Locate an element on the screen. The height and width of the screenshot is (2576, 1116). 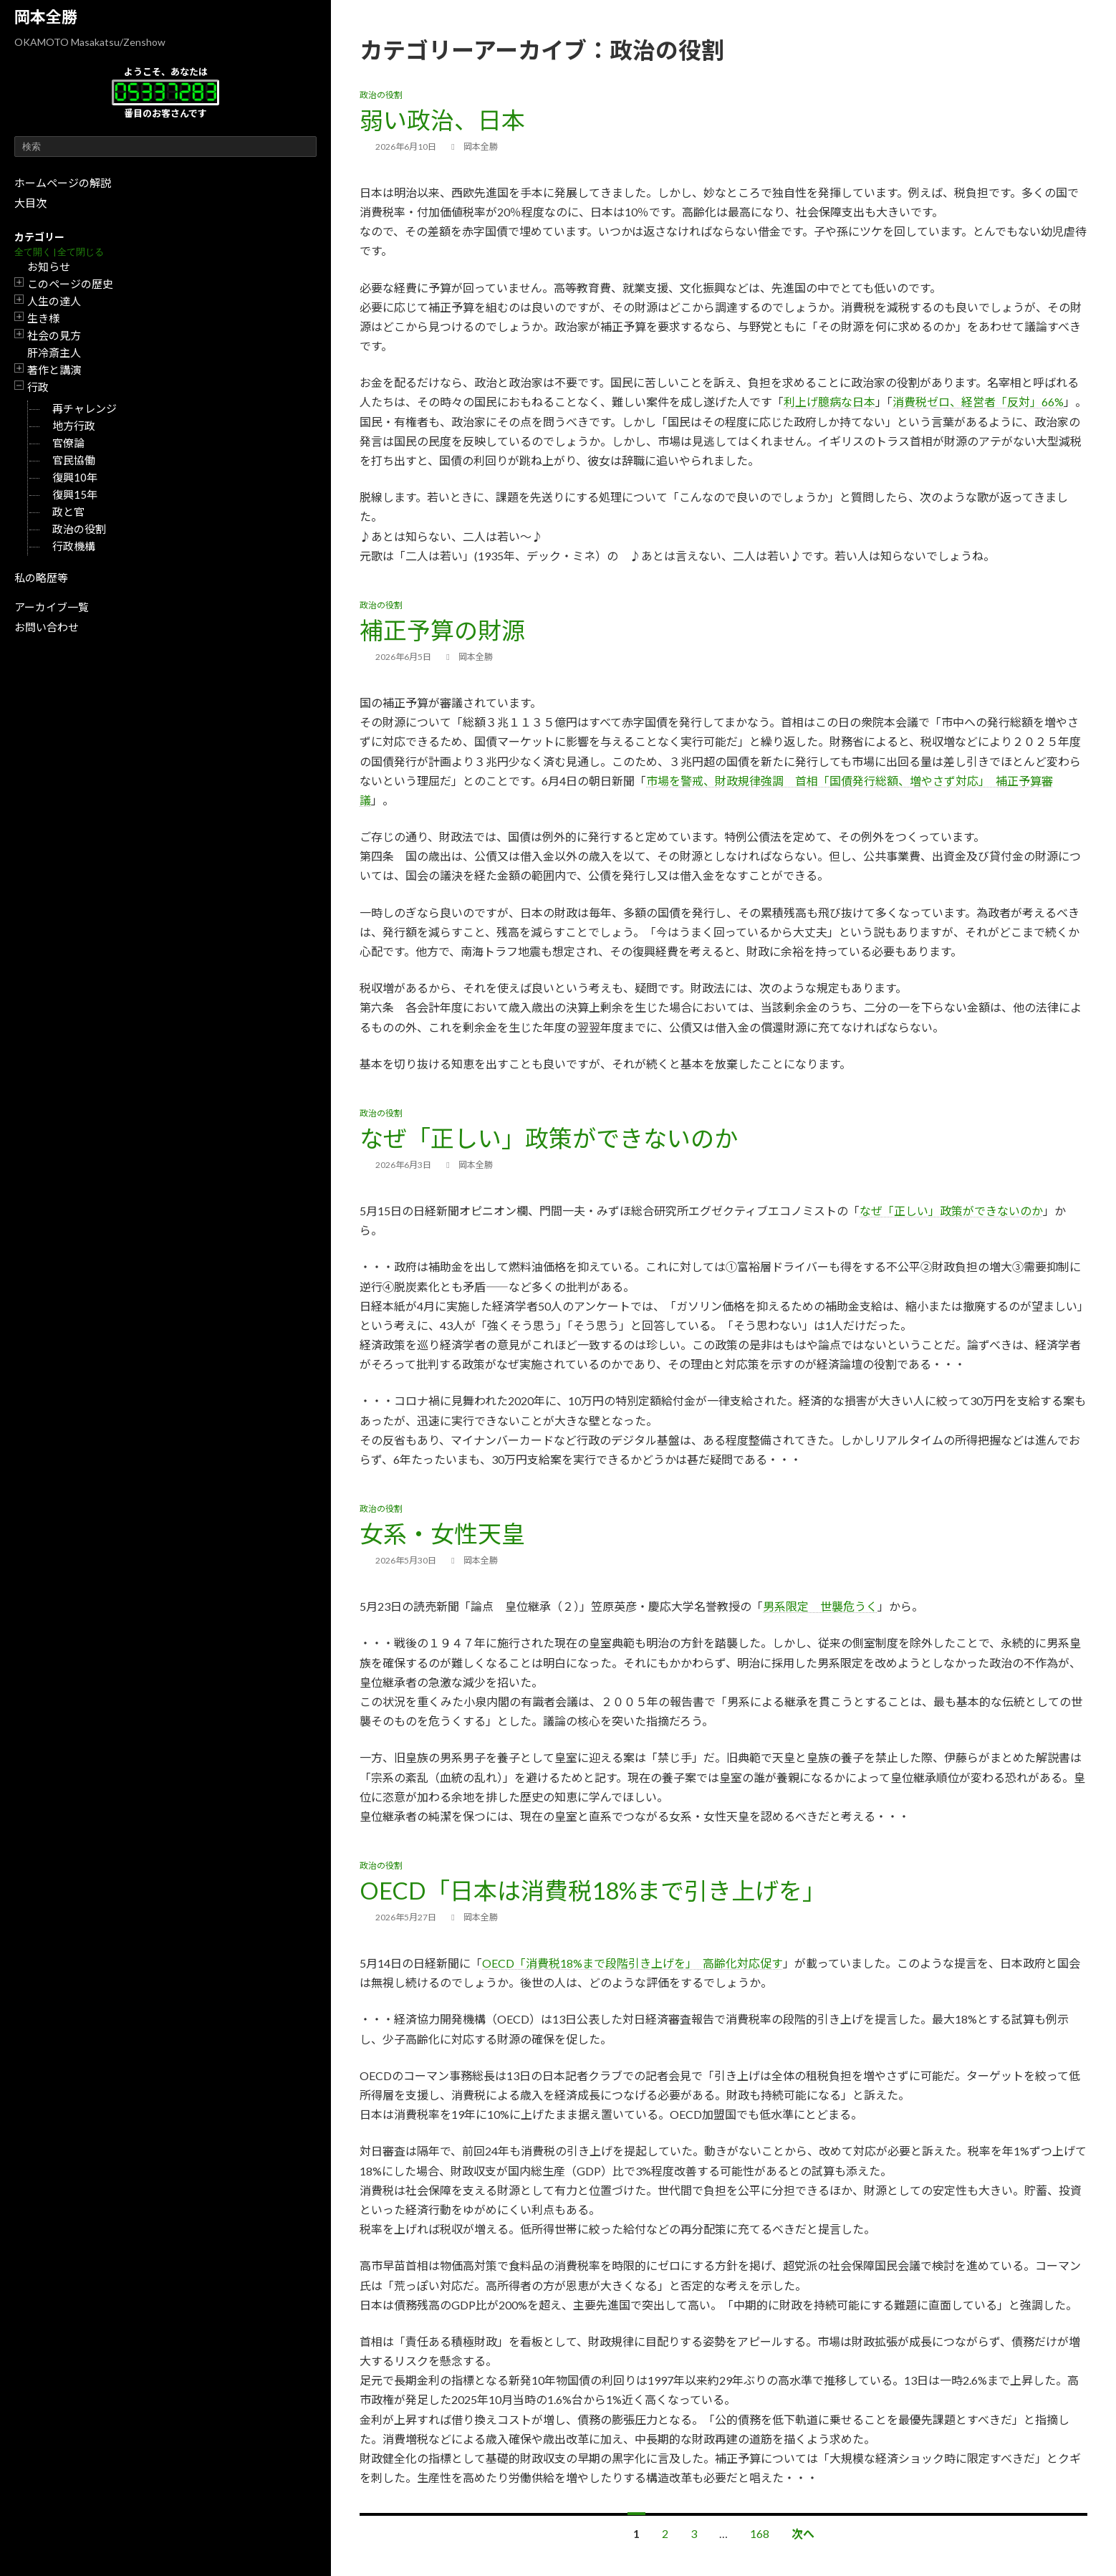
社会の見方 is located at coordinates (54, 335).